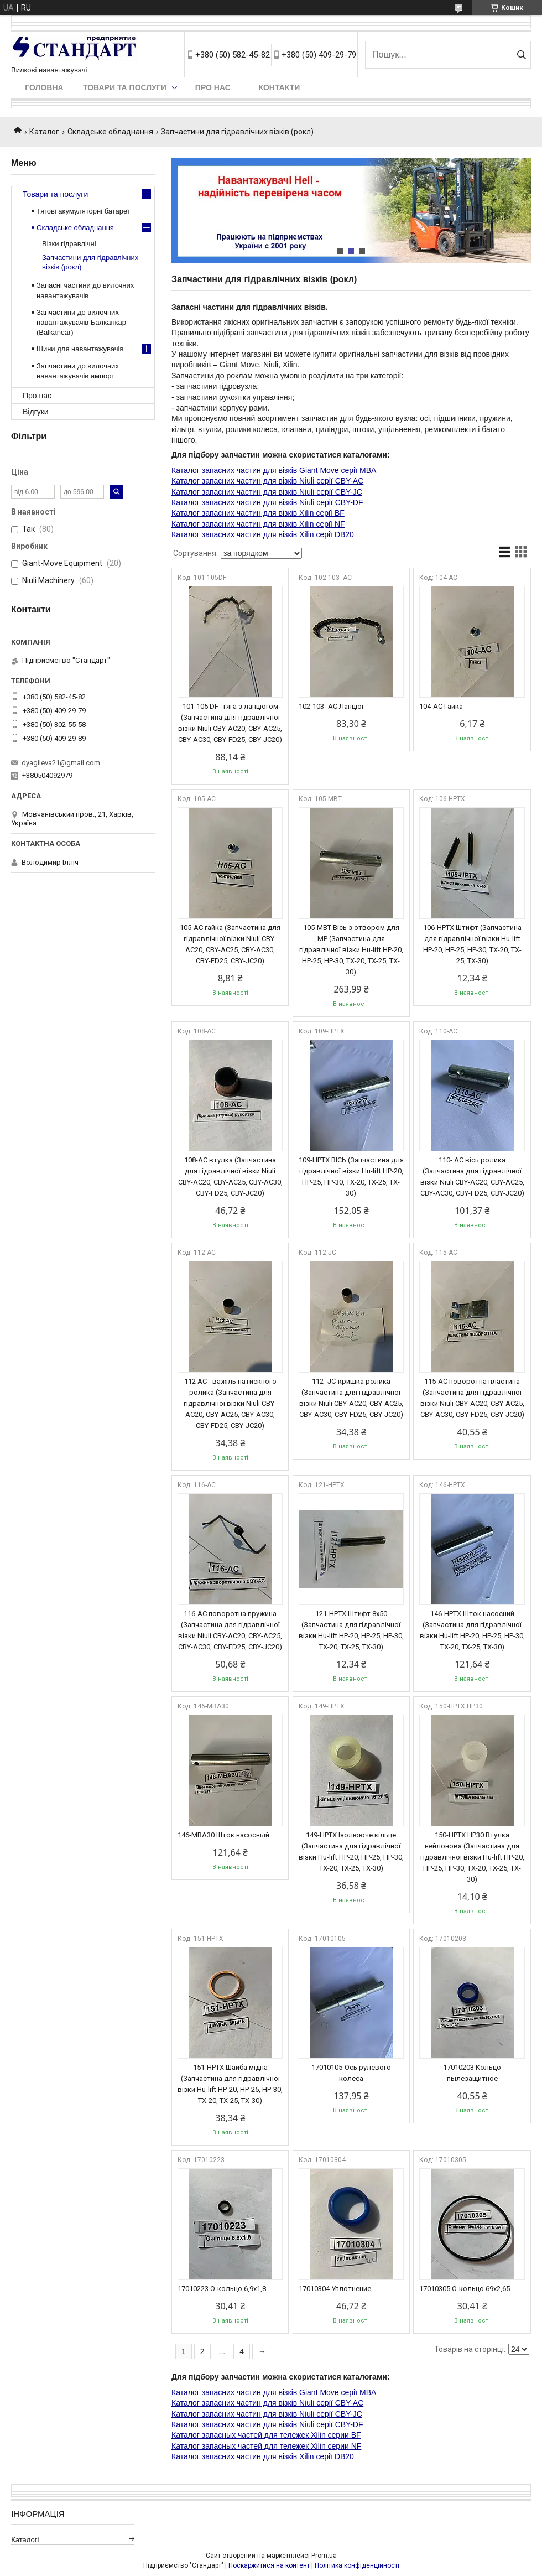 The image size is (542, 2576). I want to click on Головна, so click(44, 87).